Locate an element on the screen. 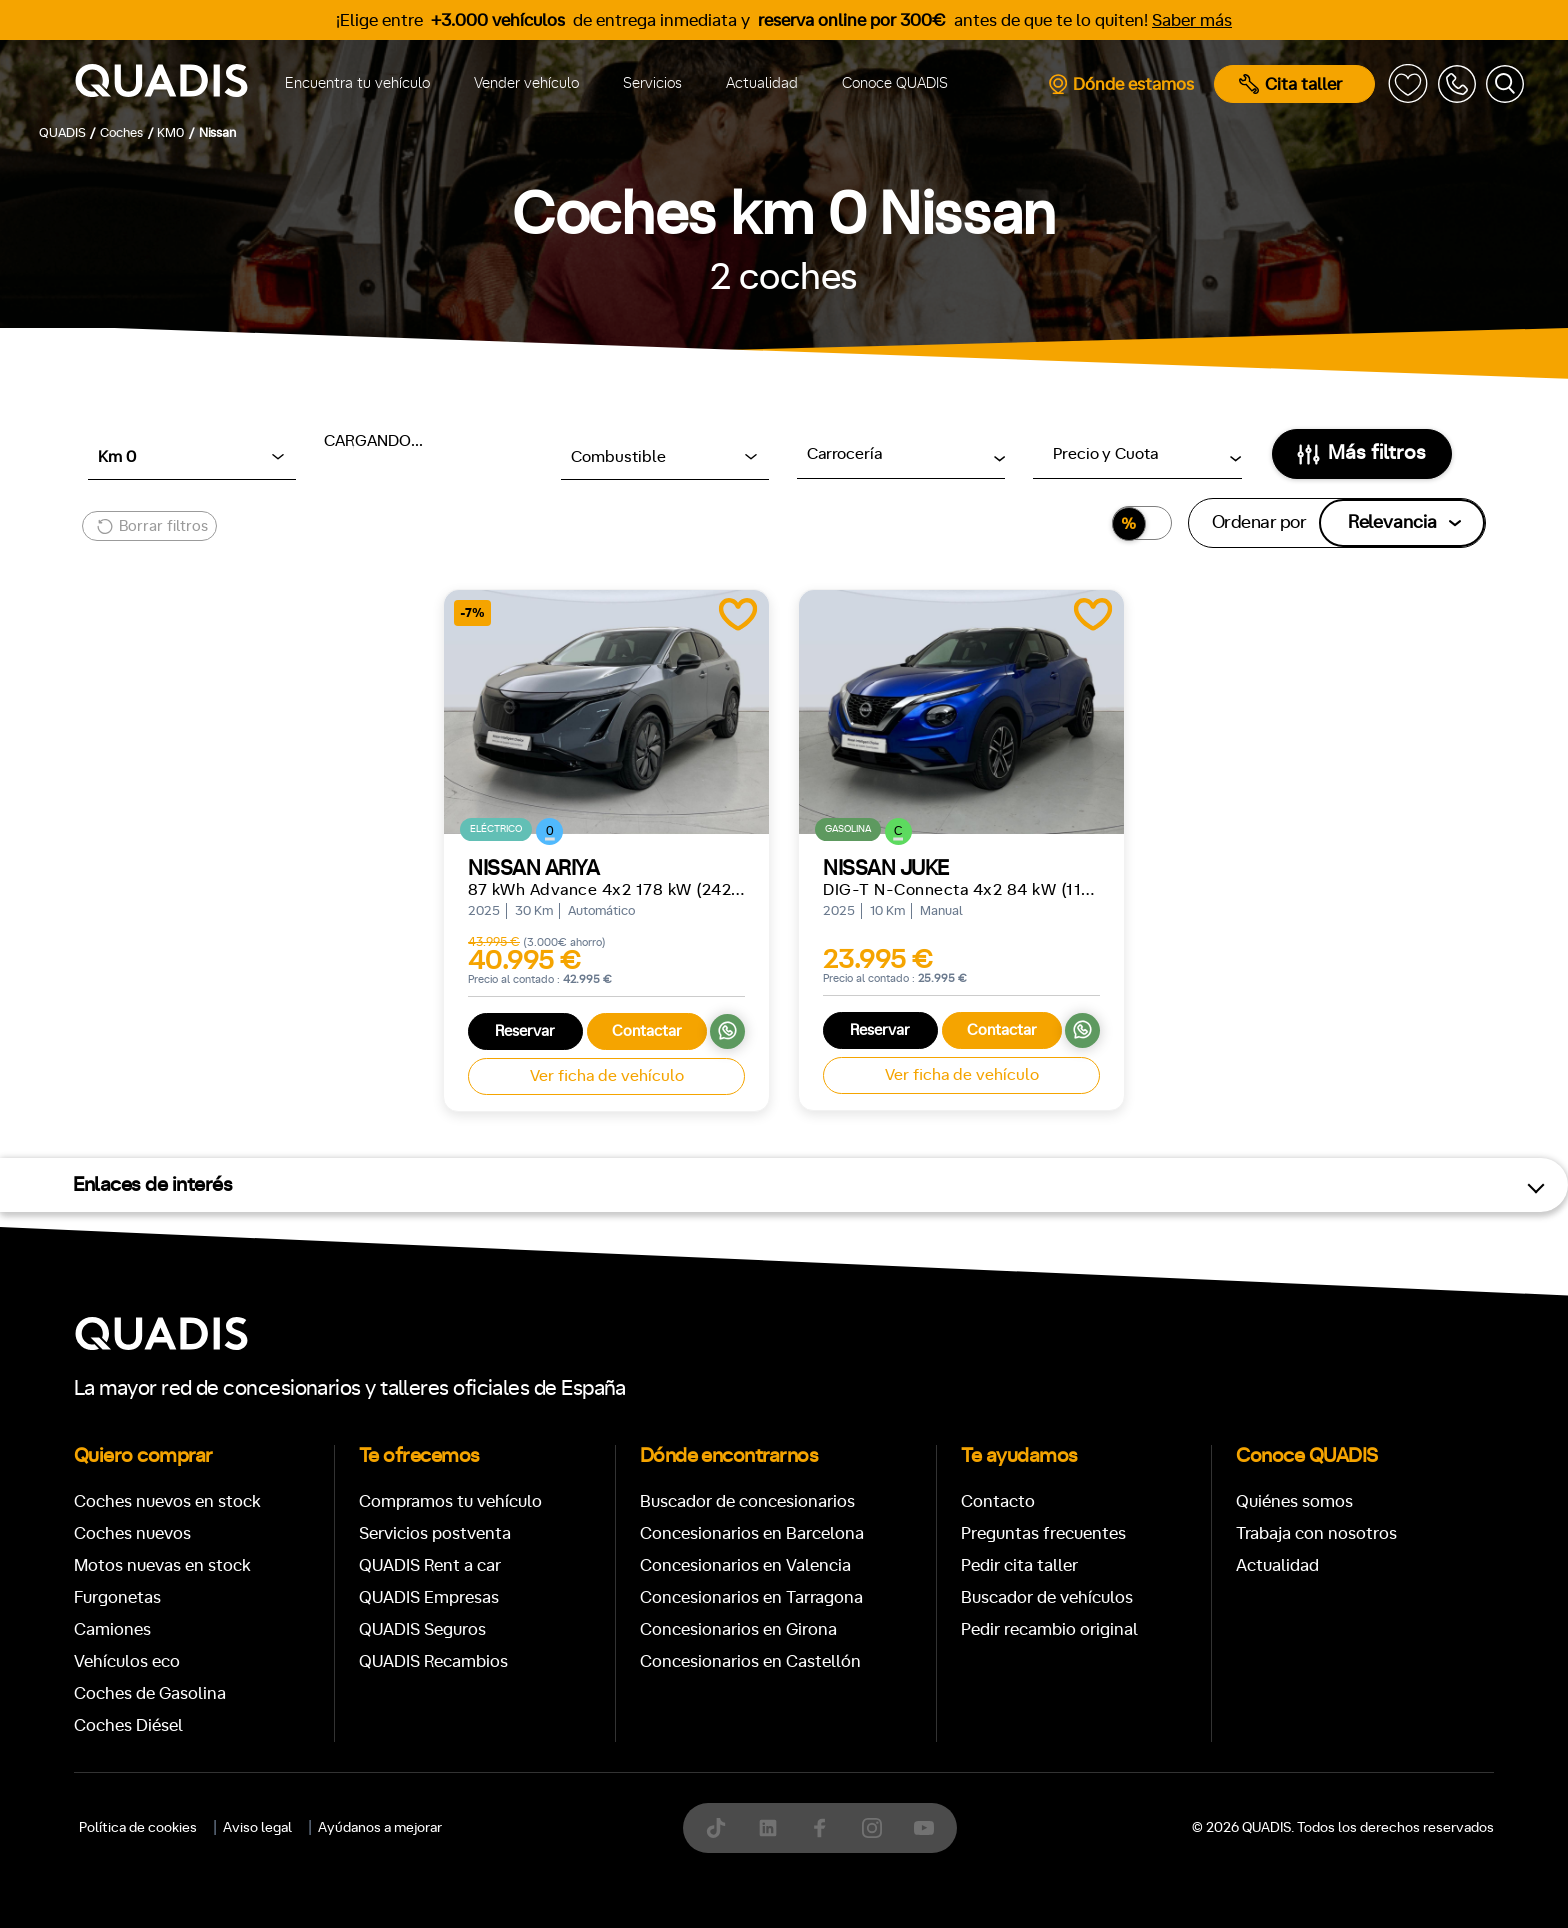 Image resolution: width=1568 pixels, height=1928 pixels. Concesionarios en Barcelona is located at coordinates (752, 1533).